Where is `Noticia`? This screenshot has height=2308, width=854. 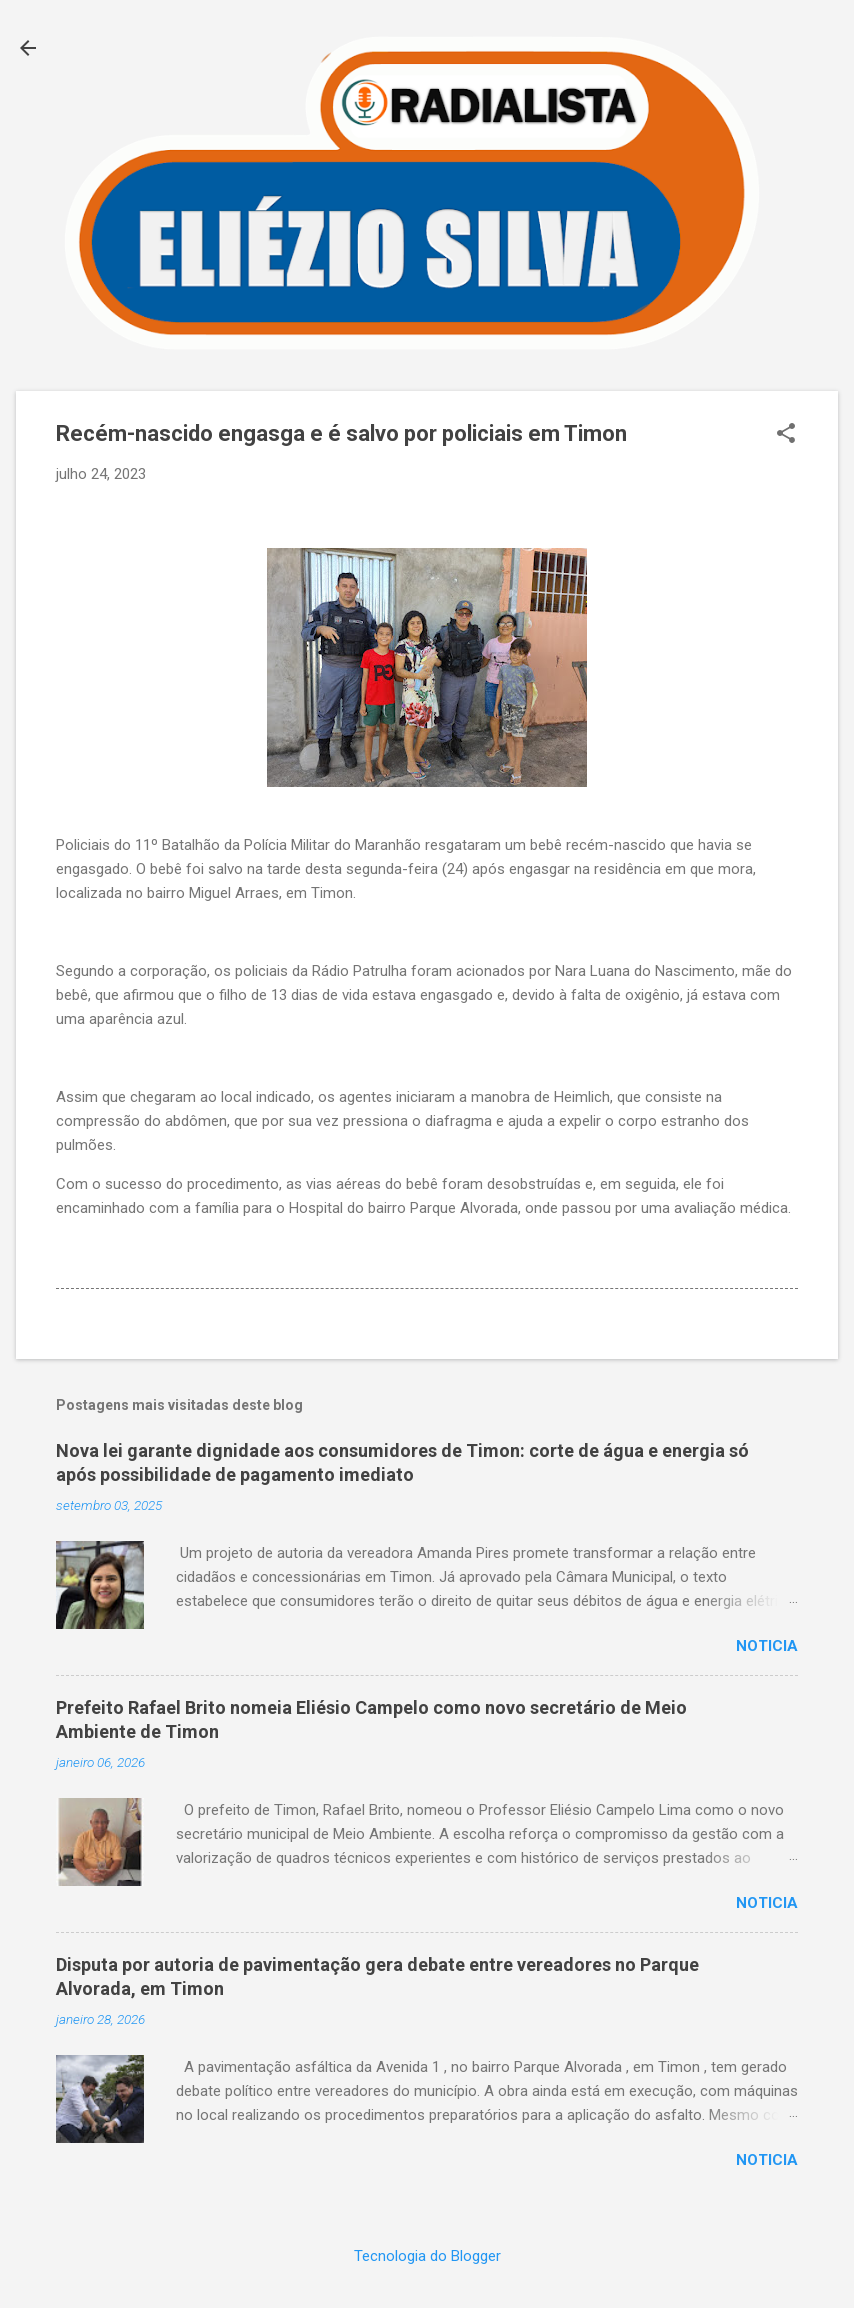
Noticia is located at coordinates (767, 1646).